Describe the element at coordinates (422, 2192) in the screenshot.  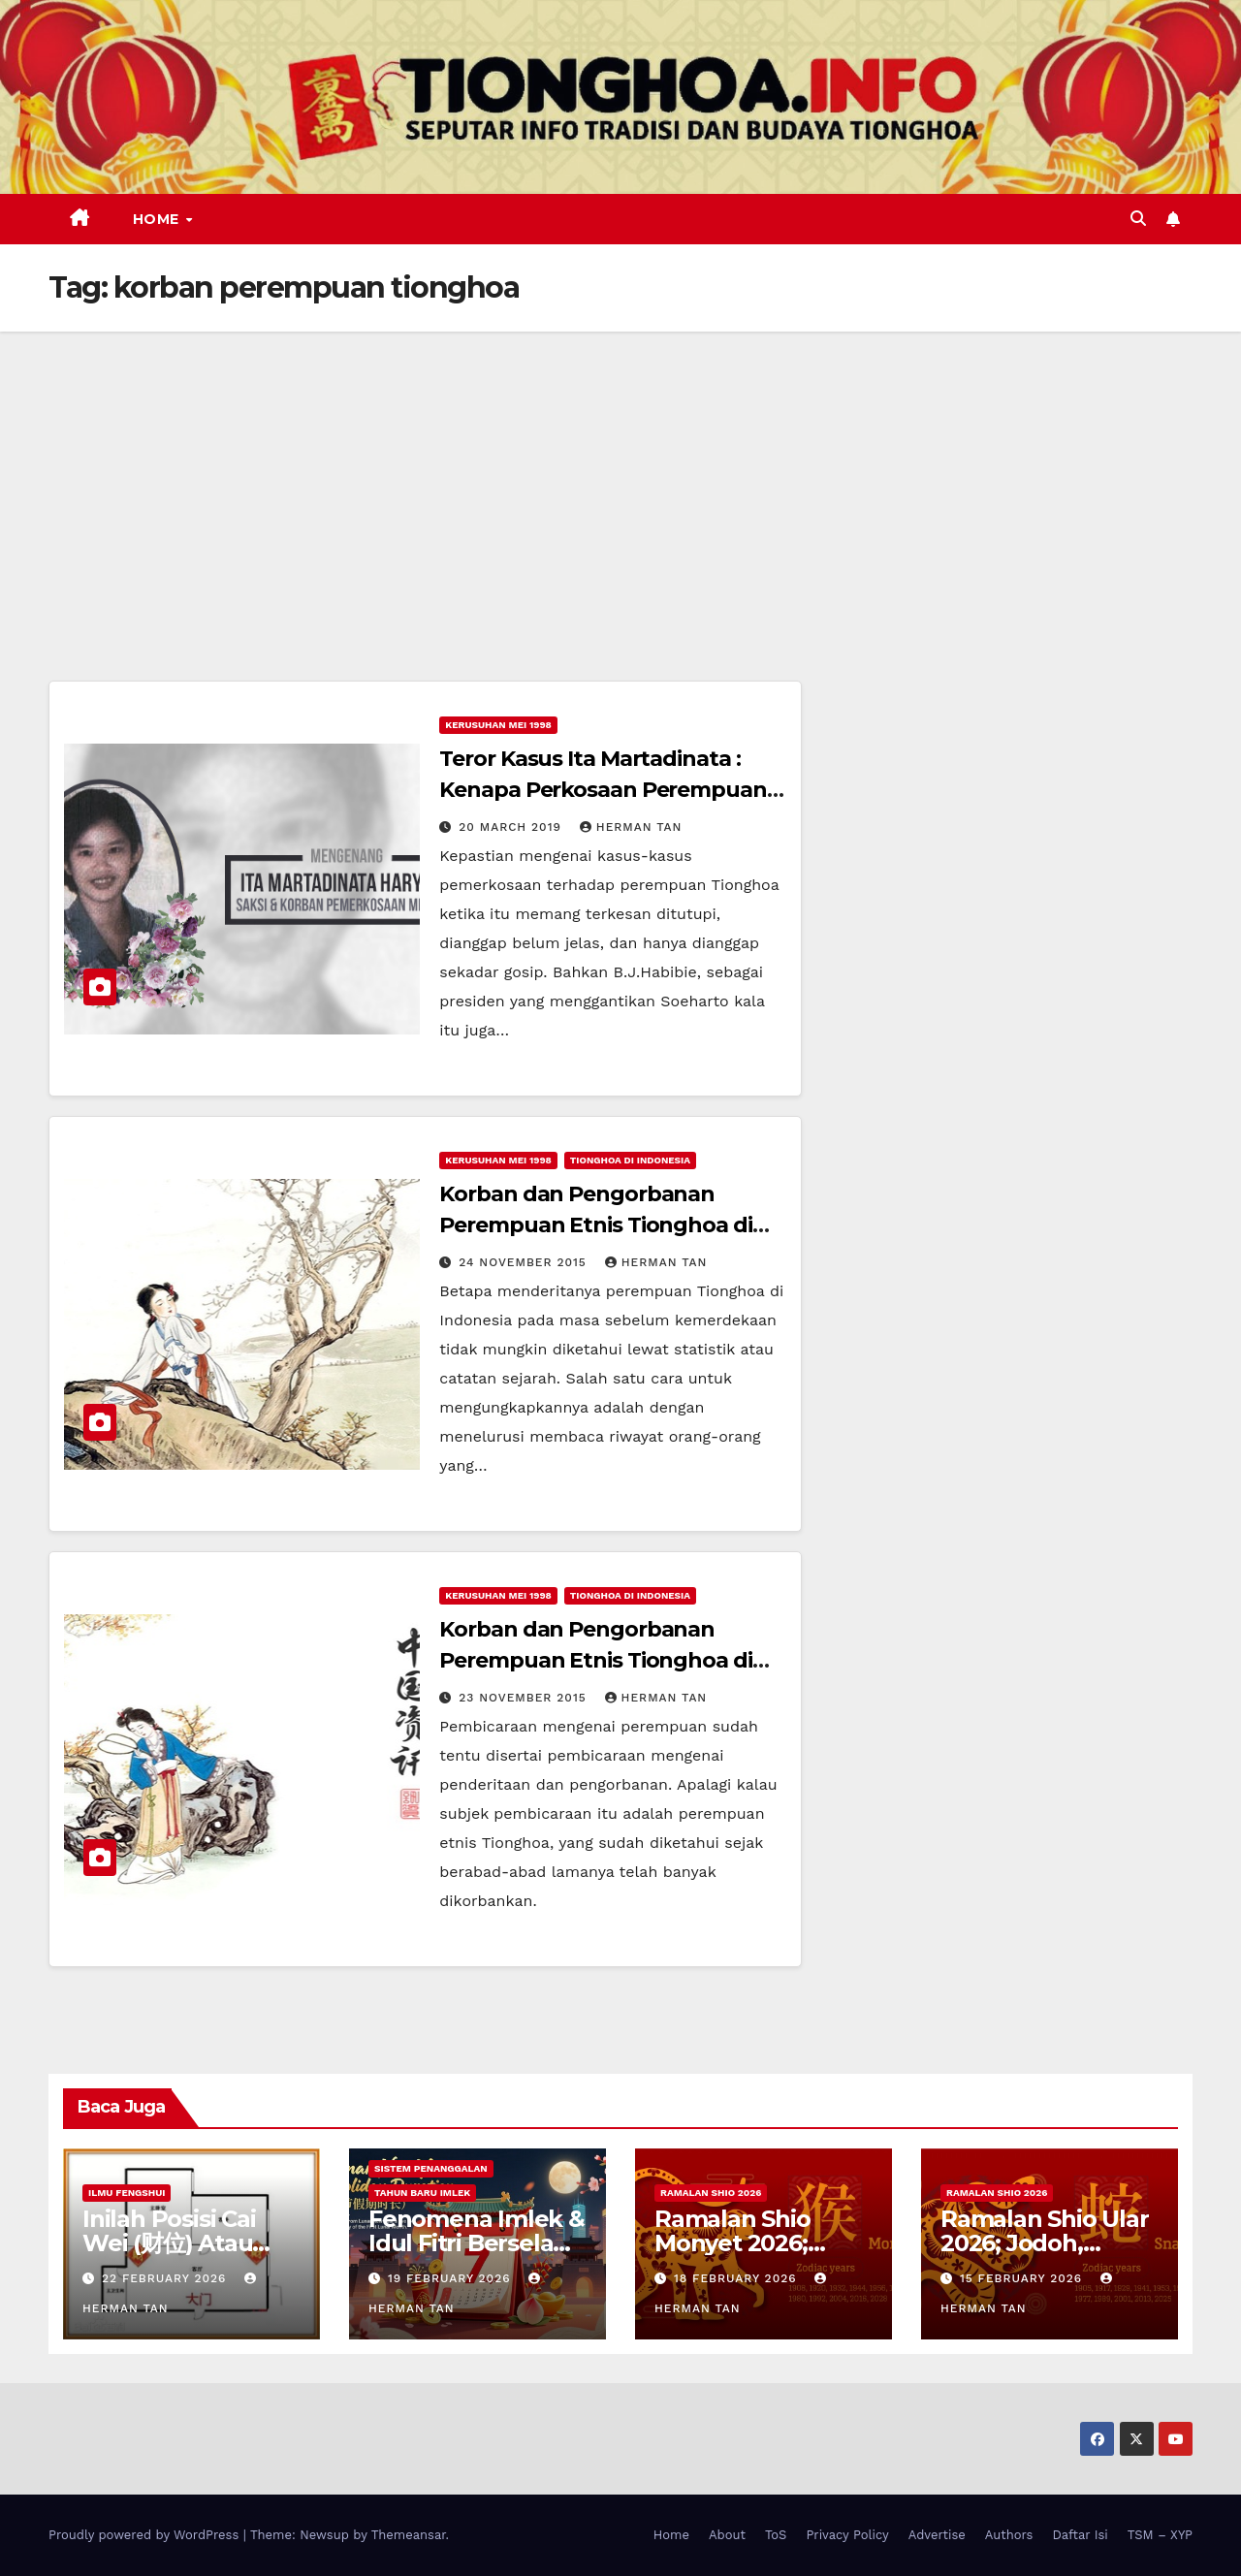
I see `Tahun Baru Imlek` at that location.